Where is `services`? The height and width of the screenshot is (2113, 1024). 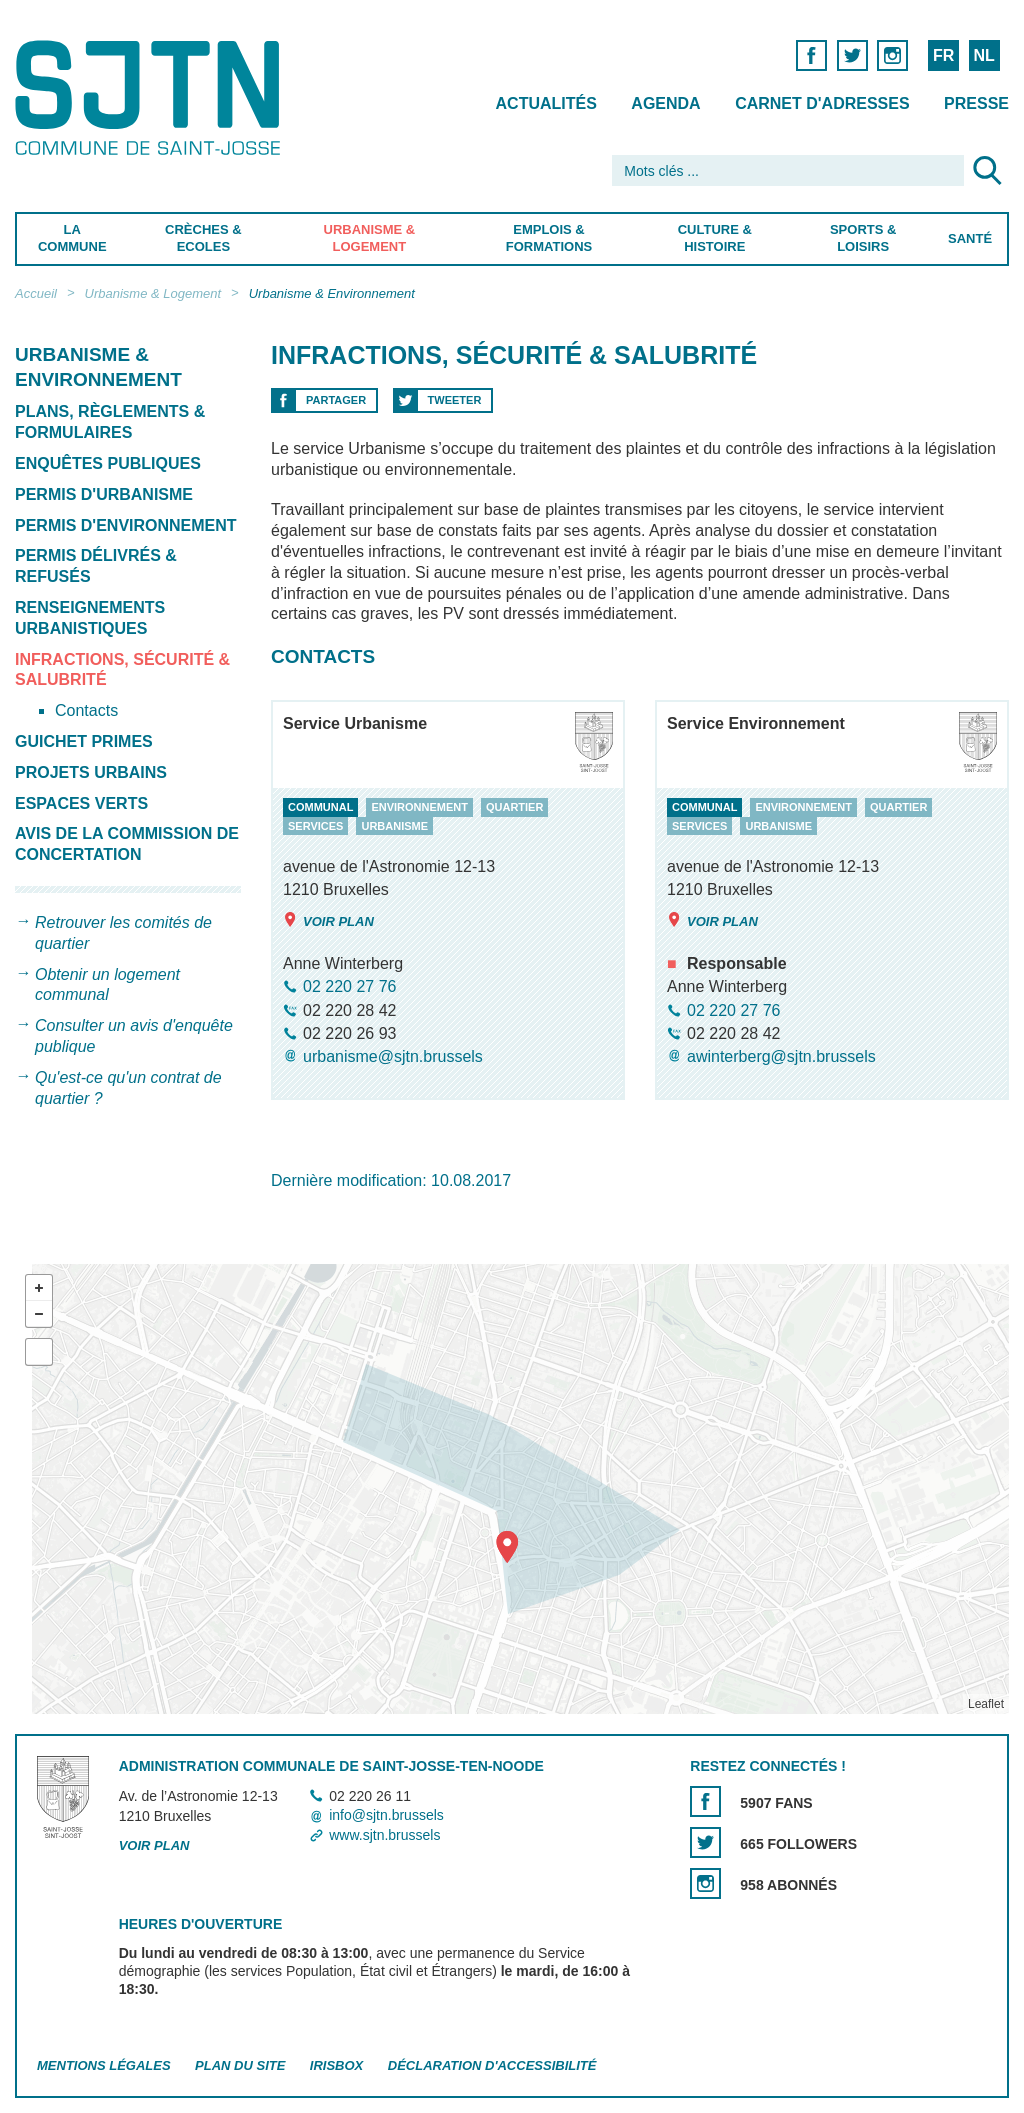
services is located at coordinates (315, 826).